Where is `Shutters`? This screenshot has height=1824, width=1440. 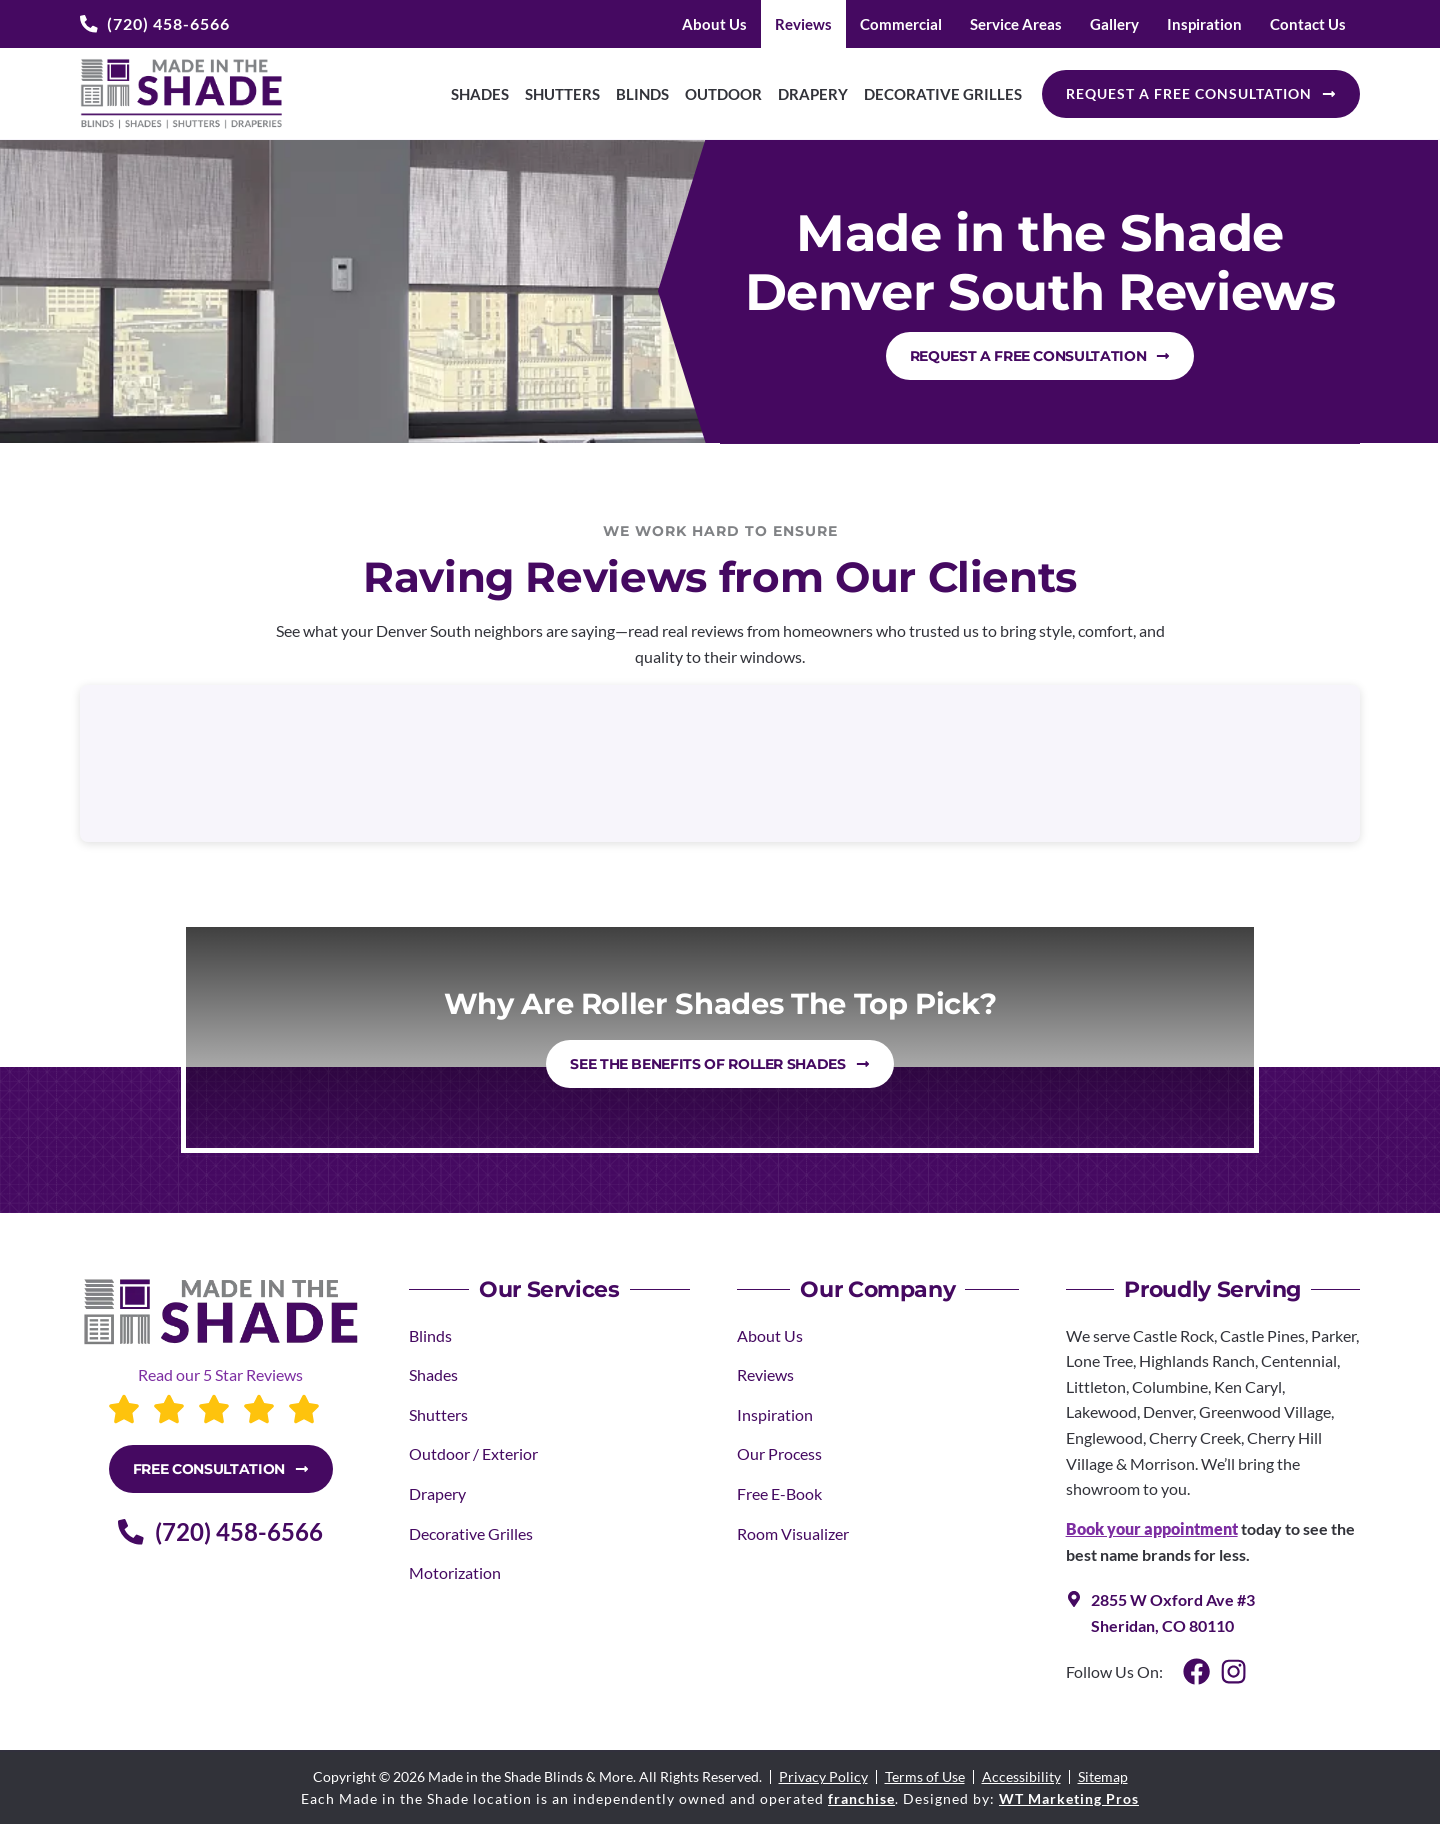 Shutters is located at coordinates (562, 94).